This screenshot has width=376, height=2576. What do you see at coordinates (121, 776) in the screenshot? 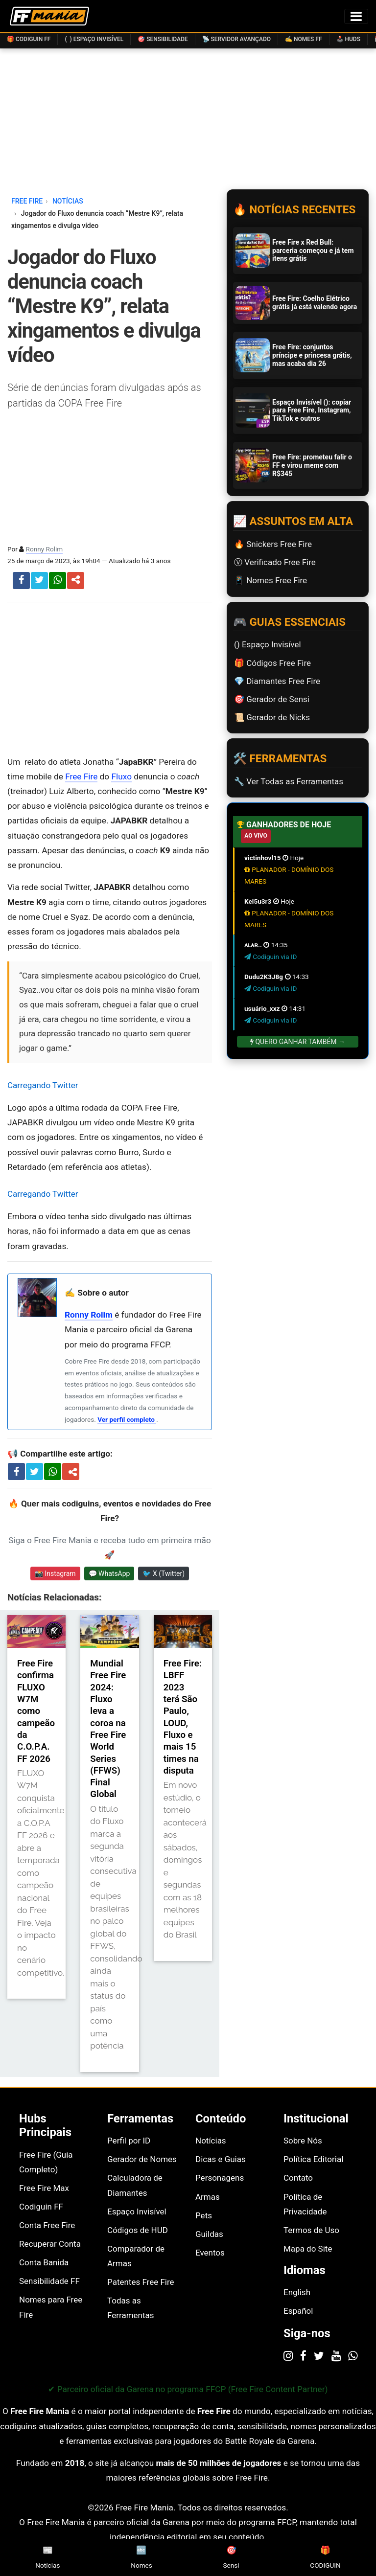
I see `Fluxo` at bounding box center [121, 776].